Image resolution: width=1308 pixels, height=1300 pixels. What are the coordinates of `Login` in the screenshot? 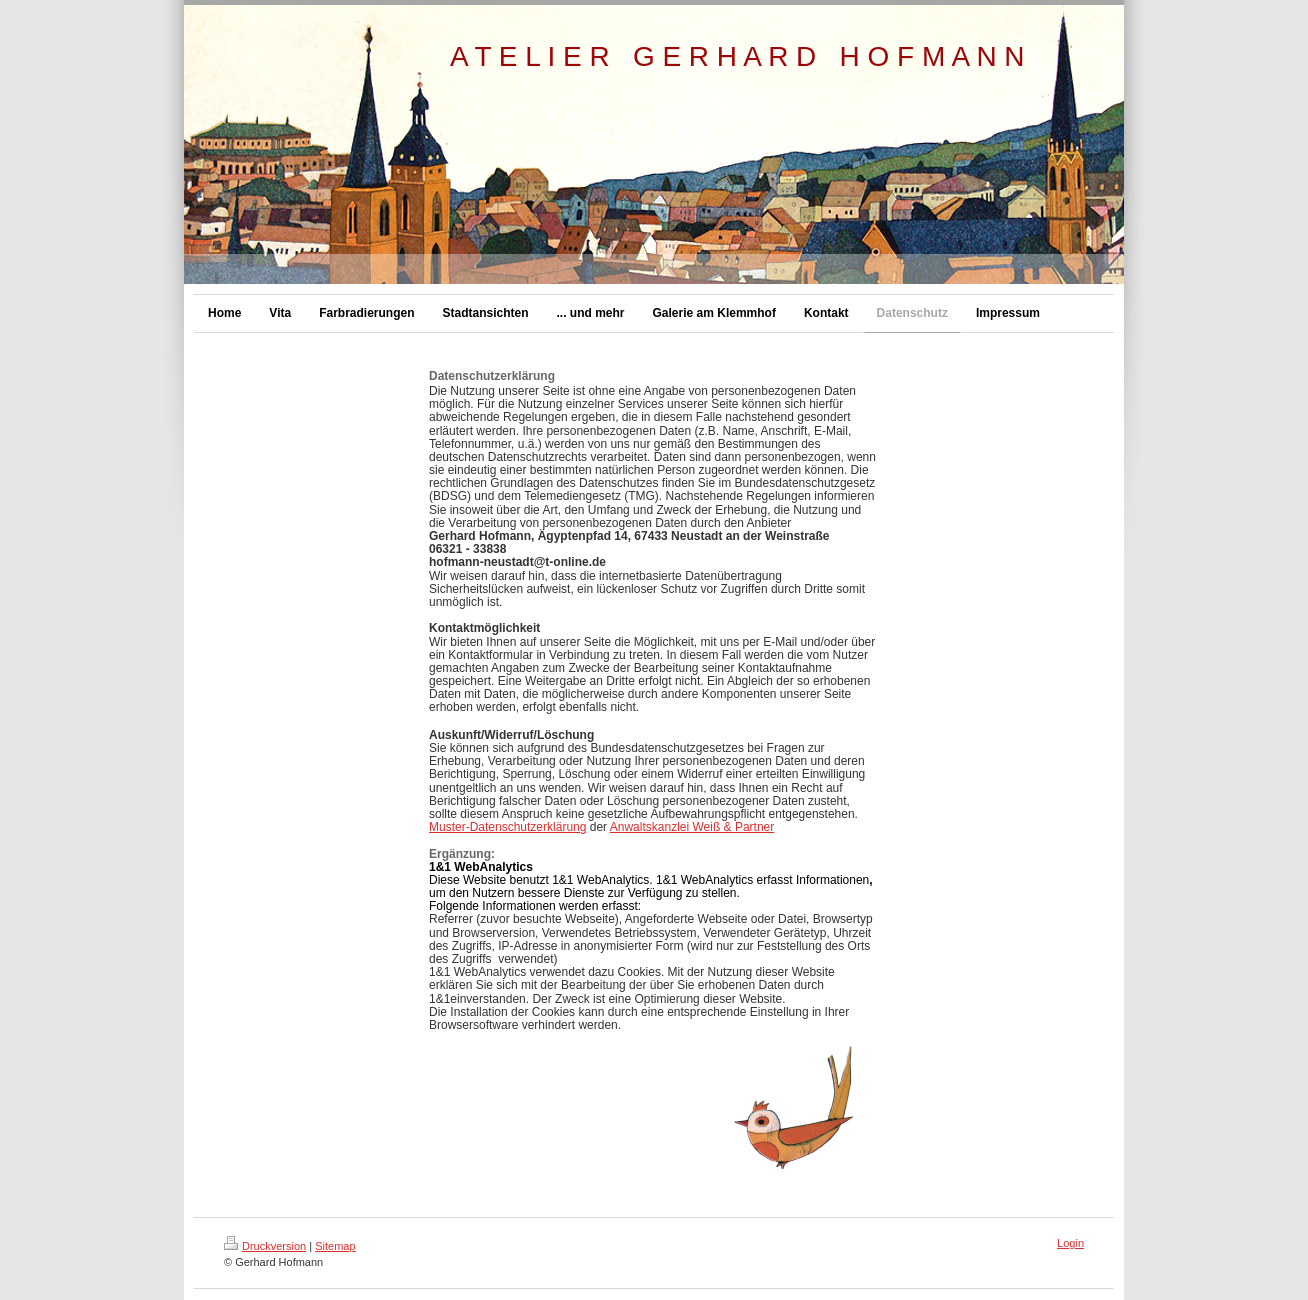 It's located at (1070, 1243).